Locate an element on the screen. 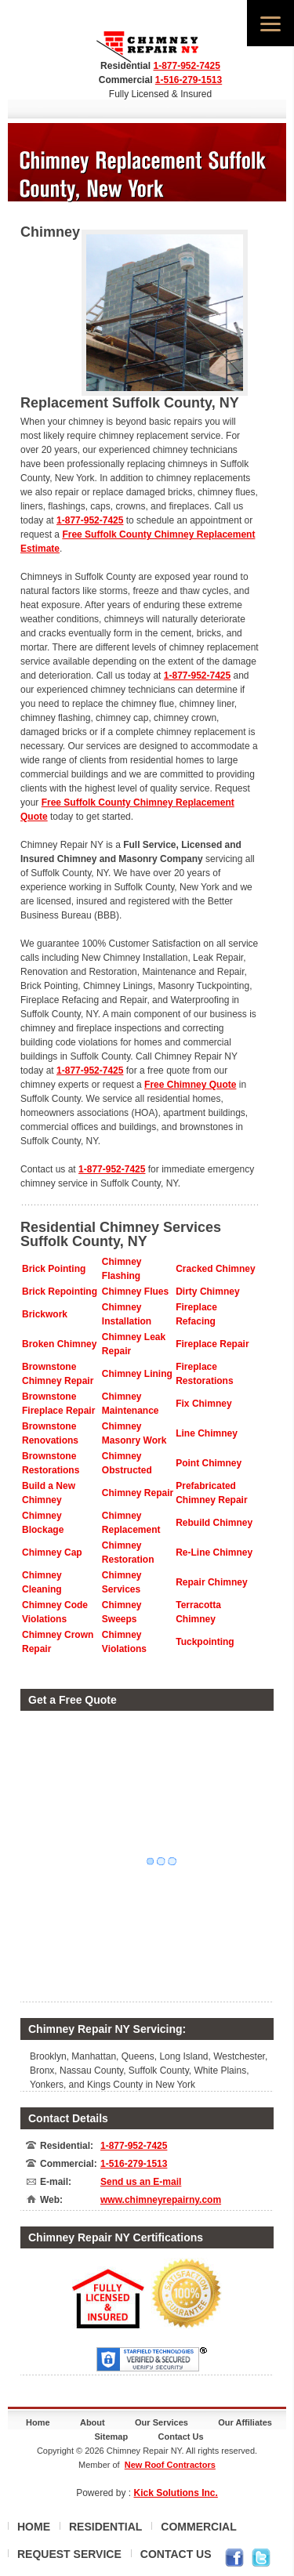  Re-Line Chimney is located at coordinates (214, 1552).